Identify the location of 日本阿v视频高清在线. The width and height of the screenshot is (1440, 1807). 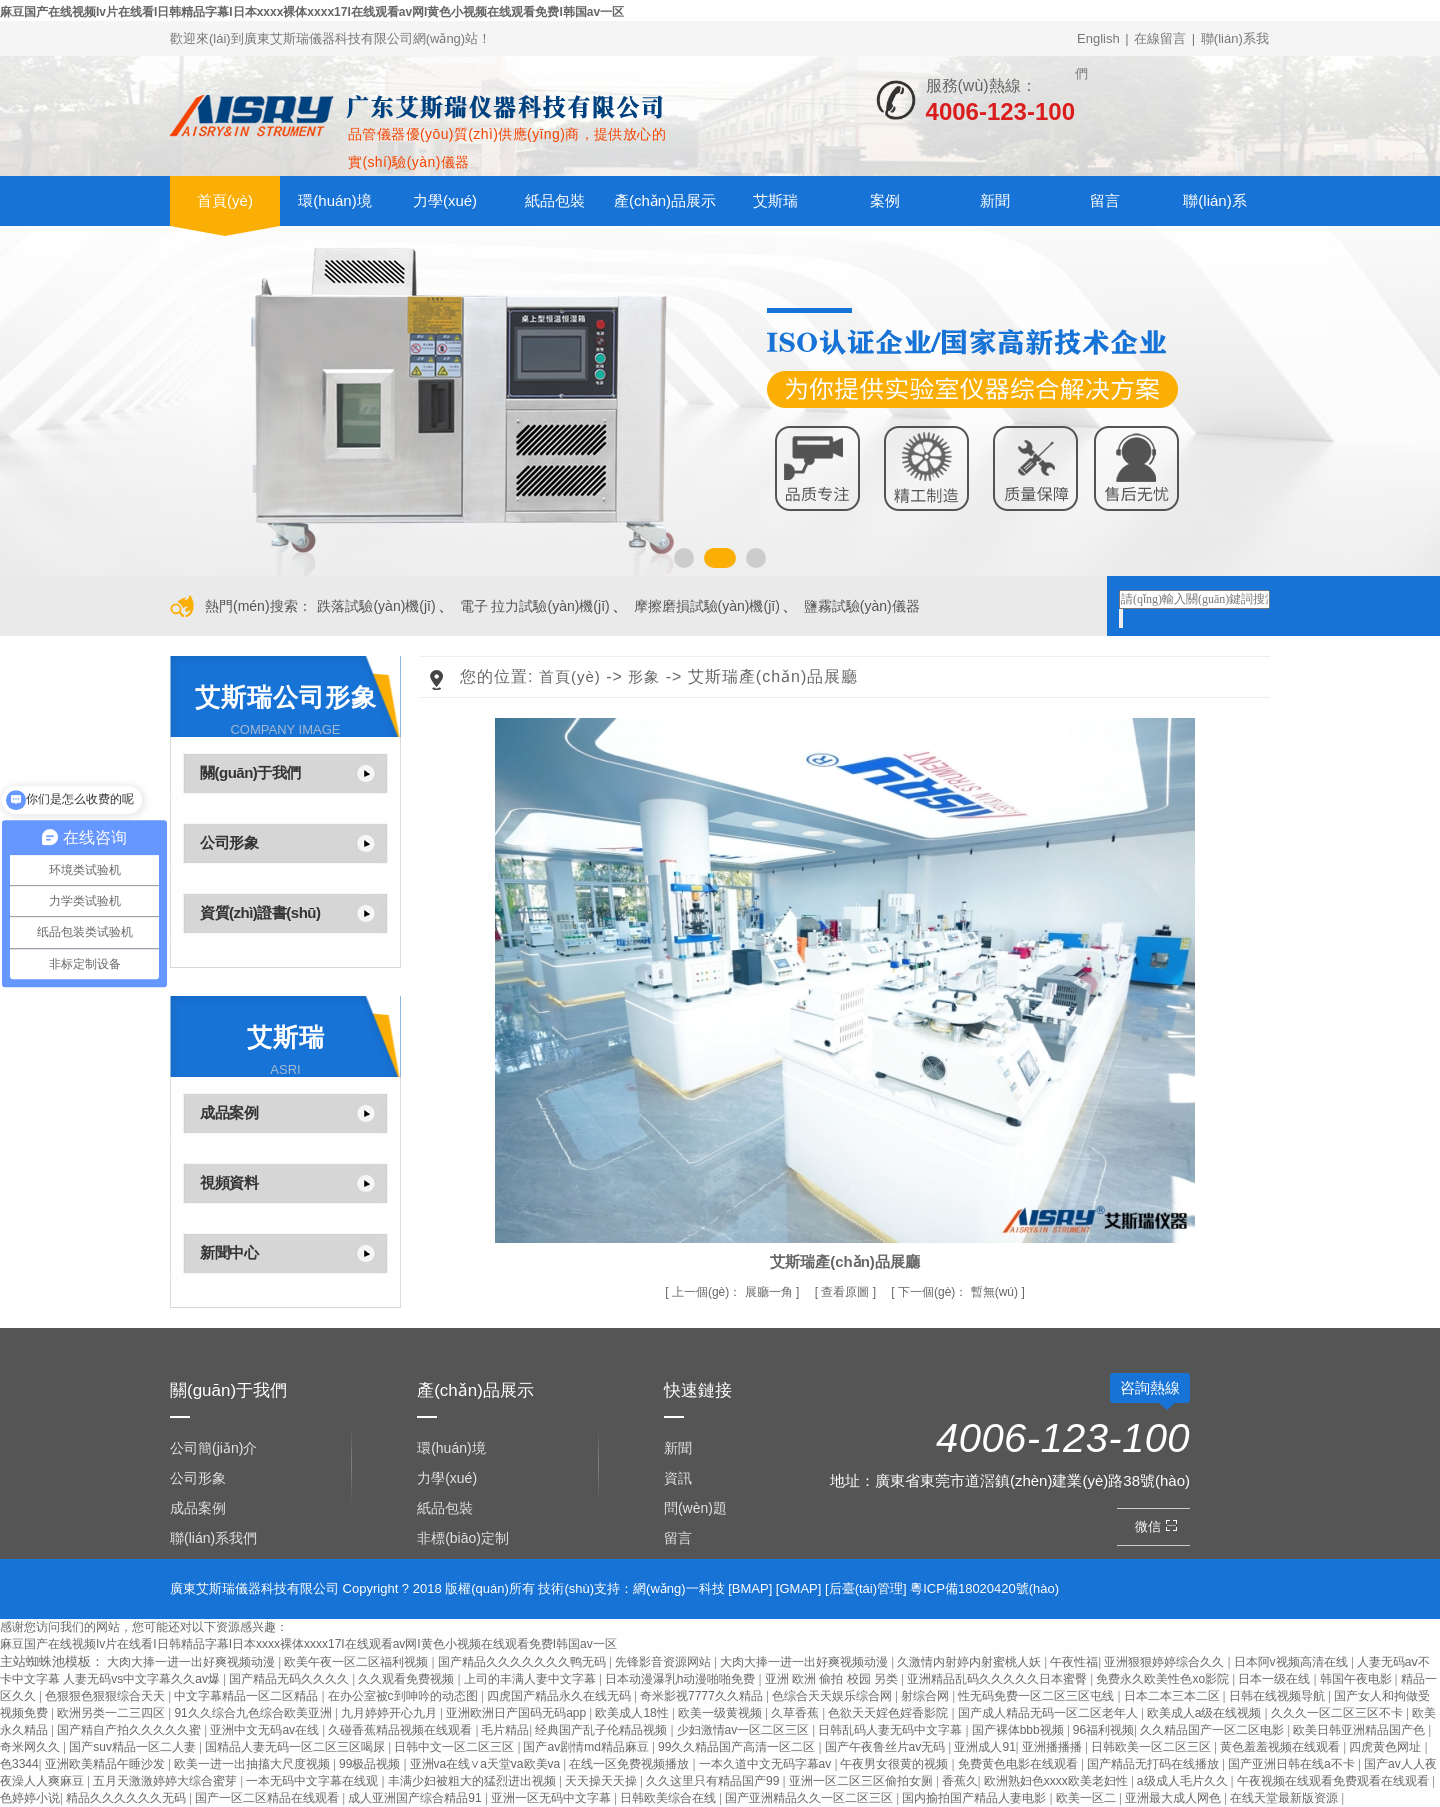
(1292, 1662).